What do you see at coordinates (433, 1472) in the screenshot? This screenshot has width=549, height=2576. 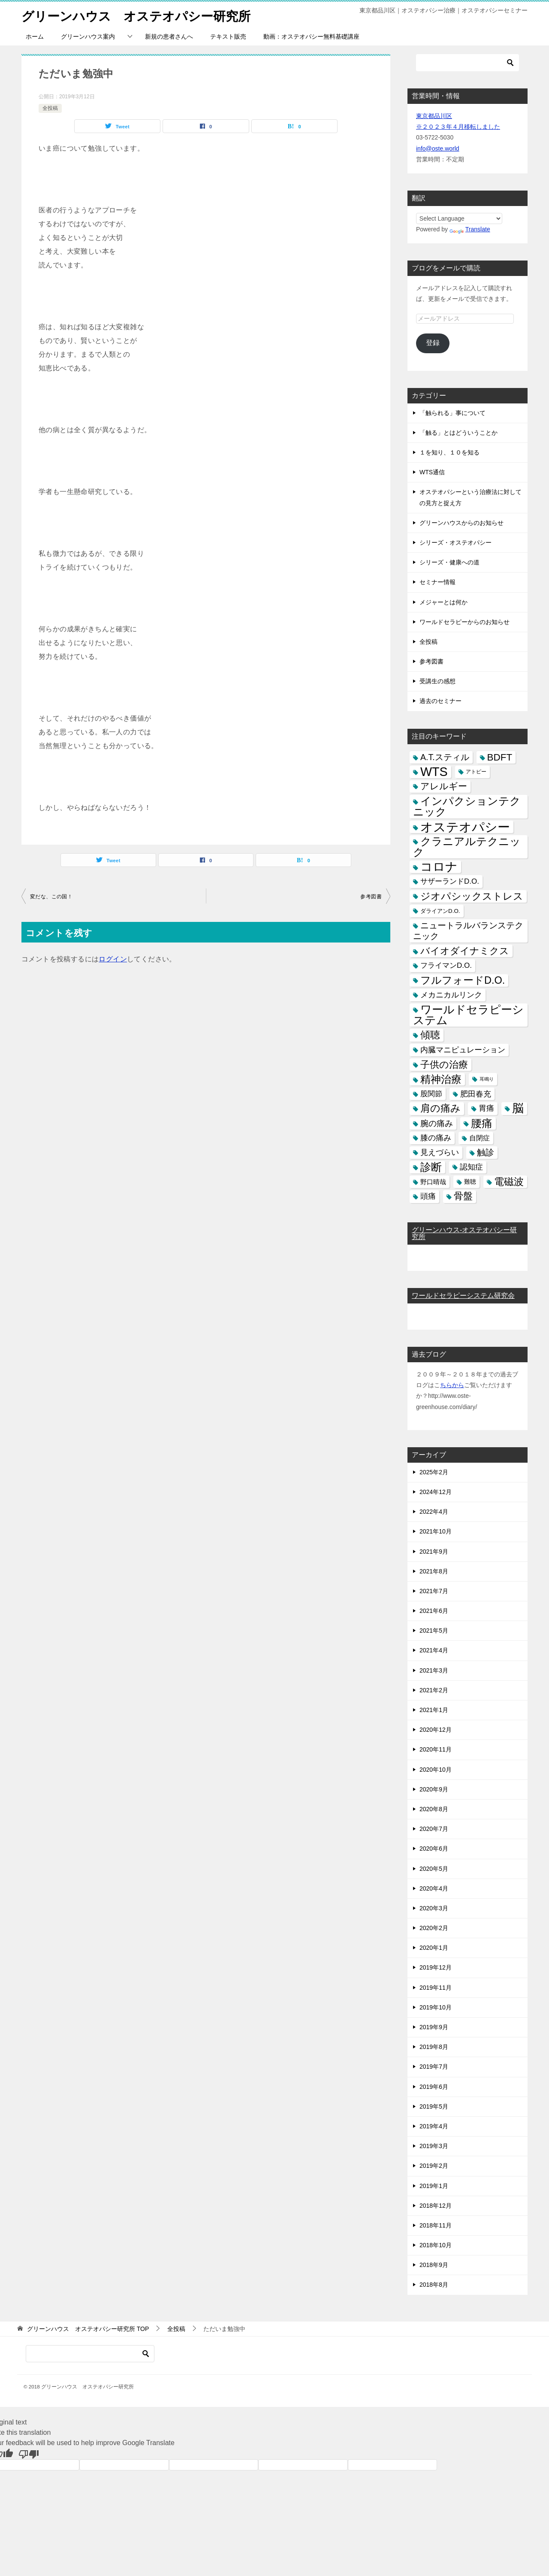 I see `2025年2月` at bounding box center [433, 1472].